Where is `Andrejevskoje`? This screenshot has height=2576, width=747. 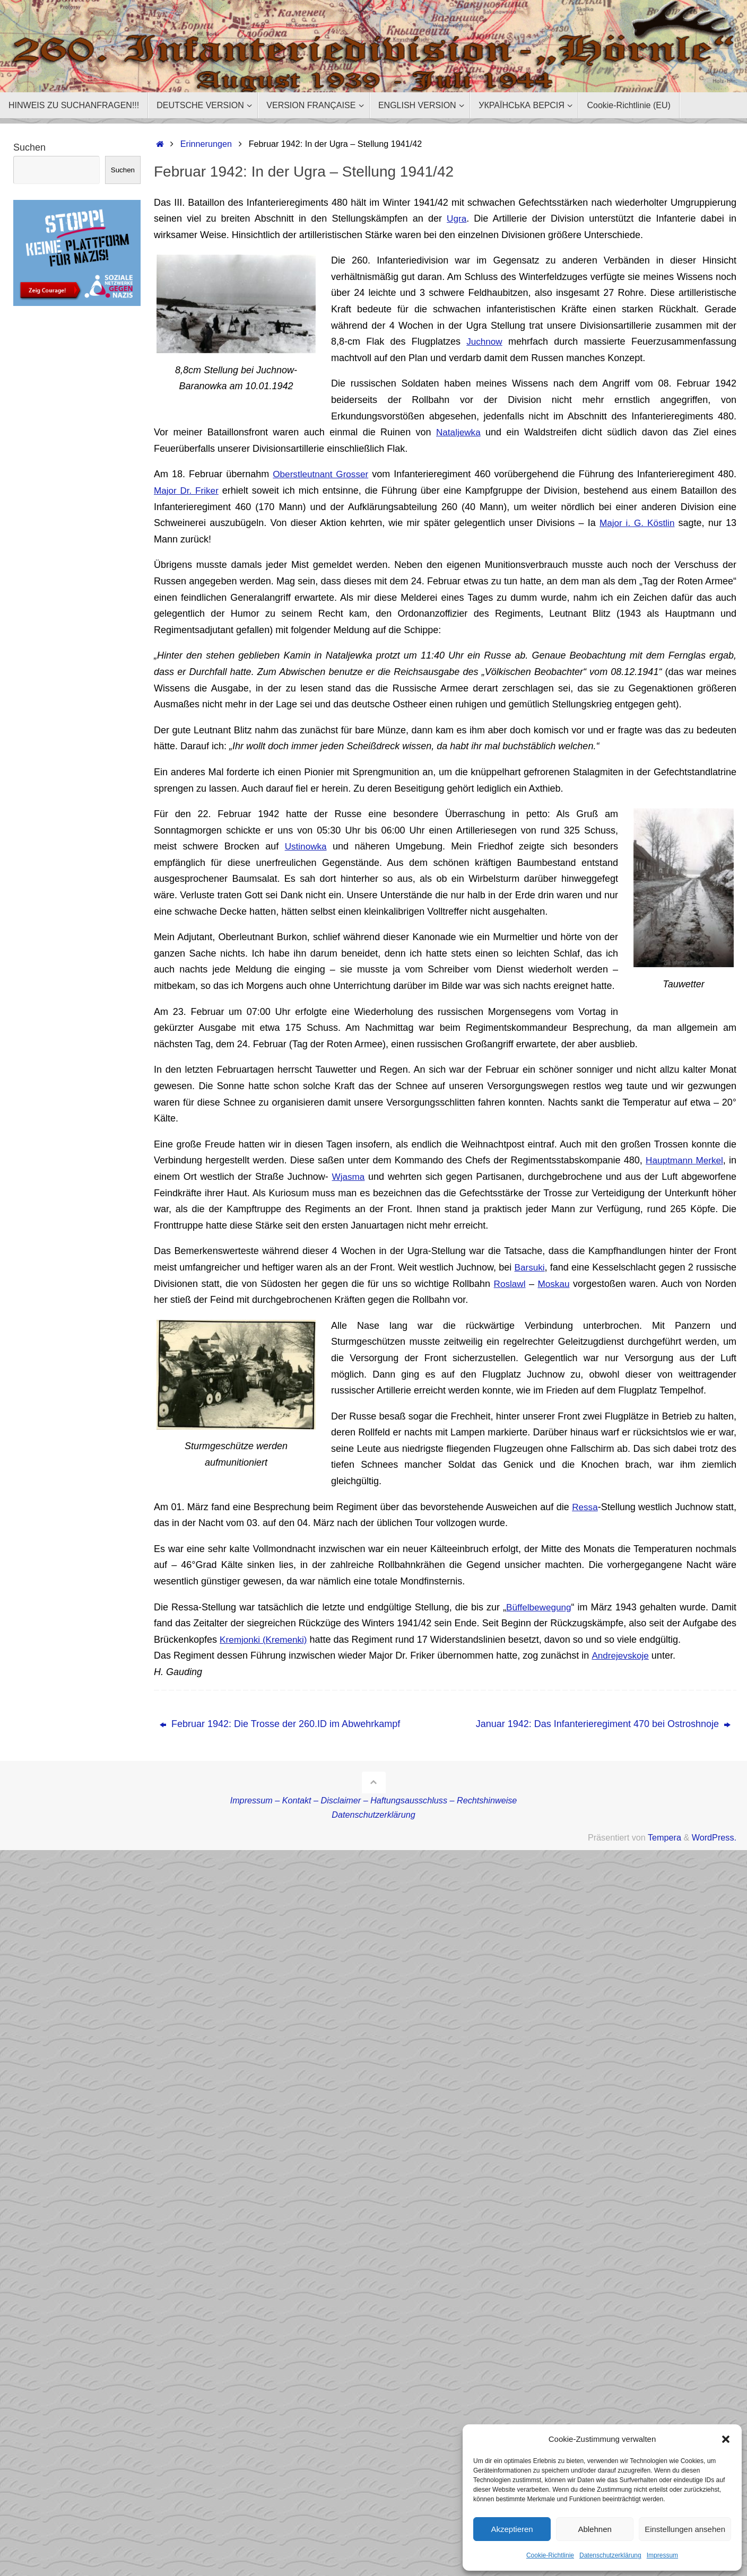 Andrejevskoje is located at coordinates (621, 1655).